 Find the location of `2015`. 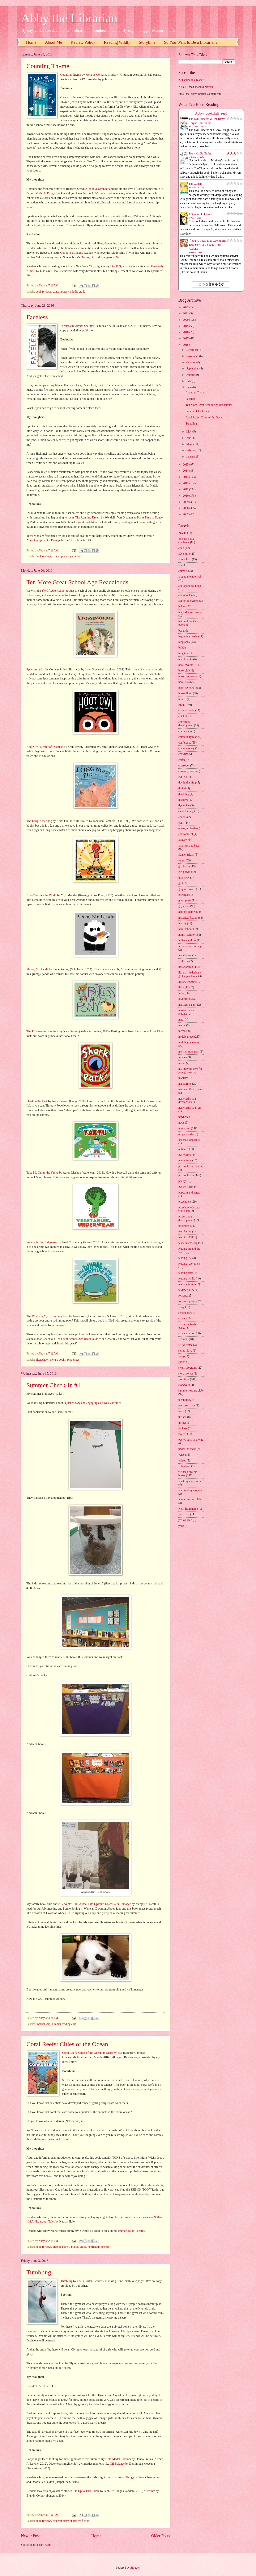

2015 is located at coordinates (186, 464).